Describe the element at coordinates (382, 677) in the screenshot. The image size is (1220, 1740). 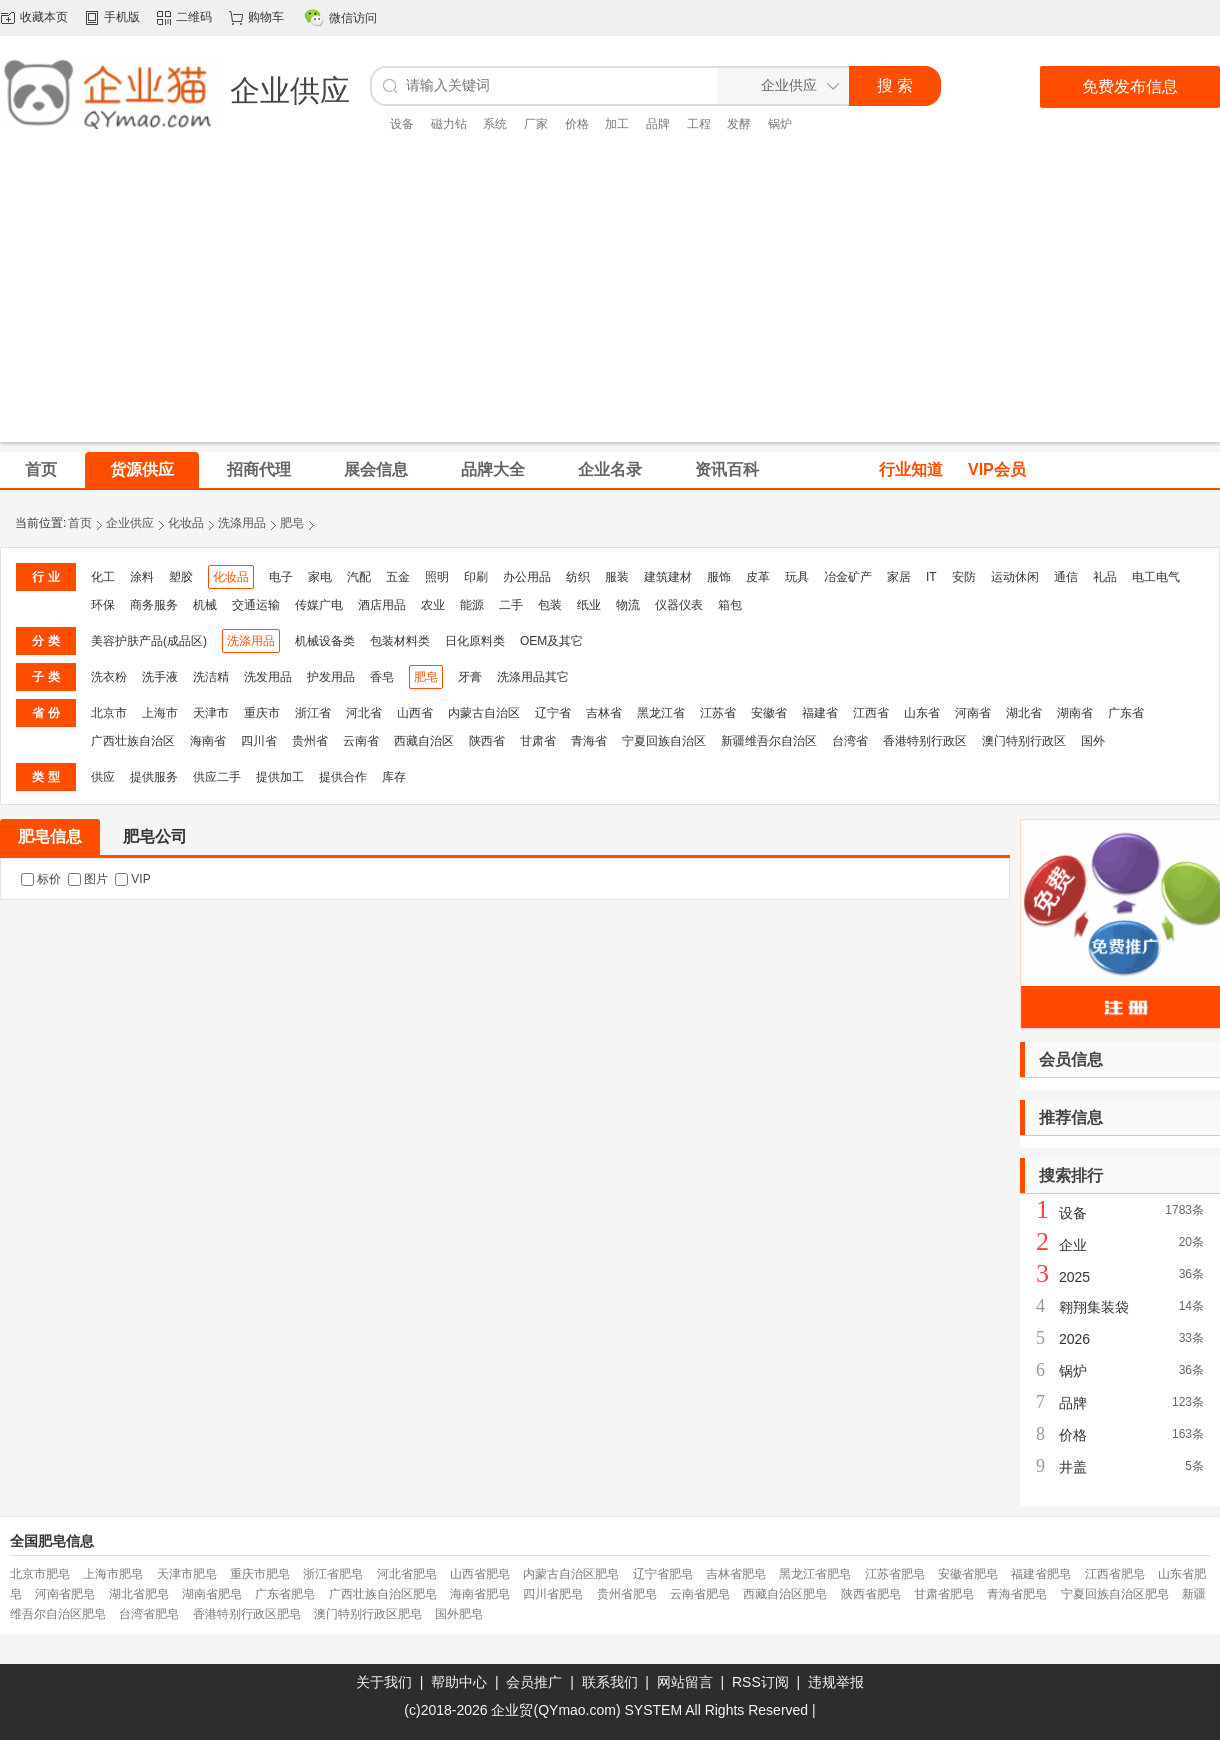
I see `香皂` at that location.